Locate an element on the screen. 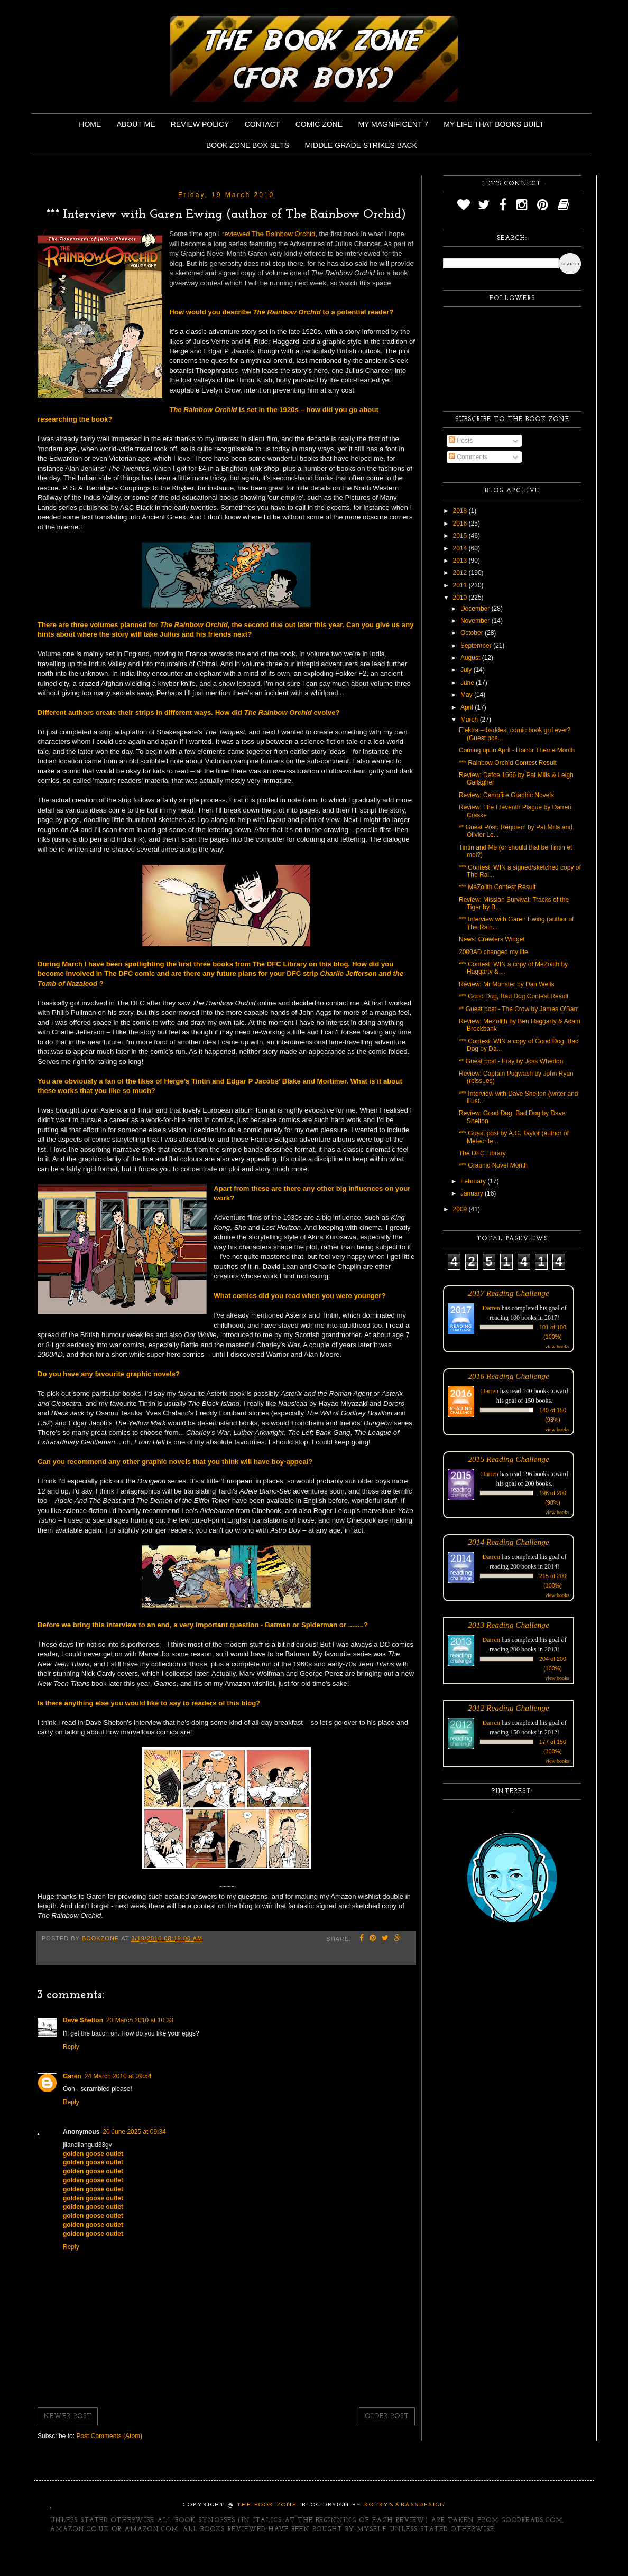 The height and width of the screenshot is (2576, 628). *** MeZolith Contest Result is located at coordinates (497, 887).